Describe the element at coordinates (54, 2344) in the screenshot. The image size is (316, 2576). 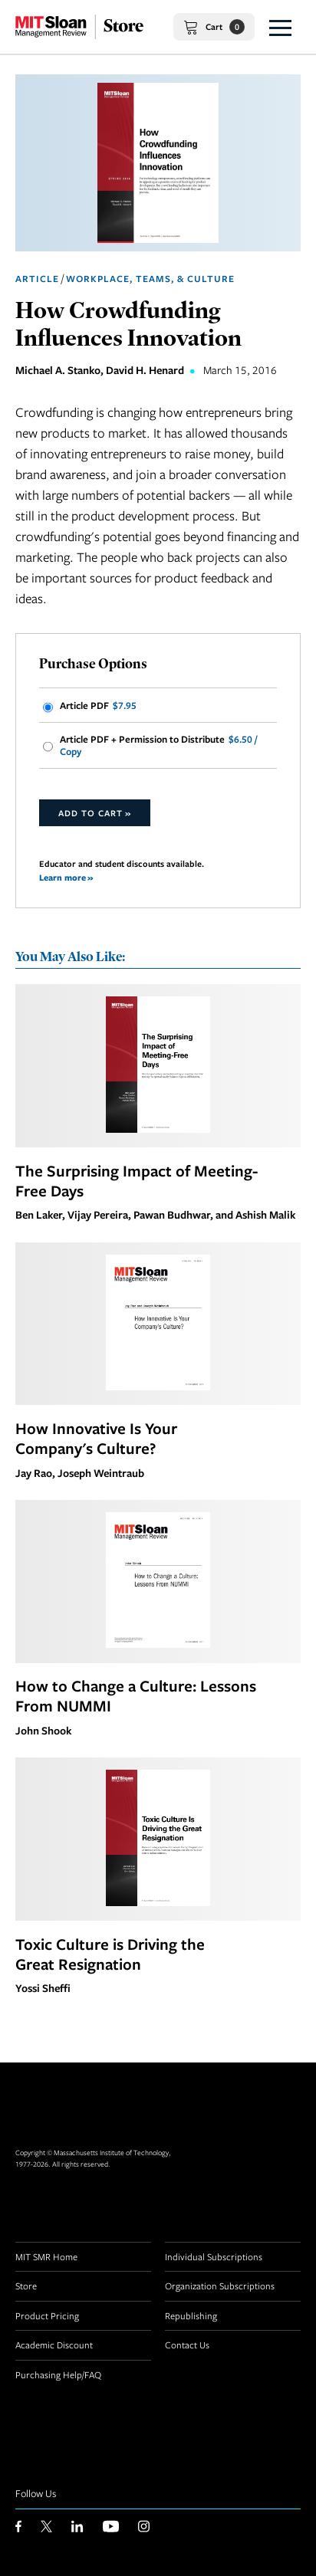
I see `Academic Discount` at that location.